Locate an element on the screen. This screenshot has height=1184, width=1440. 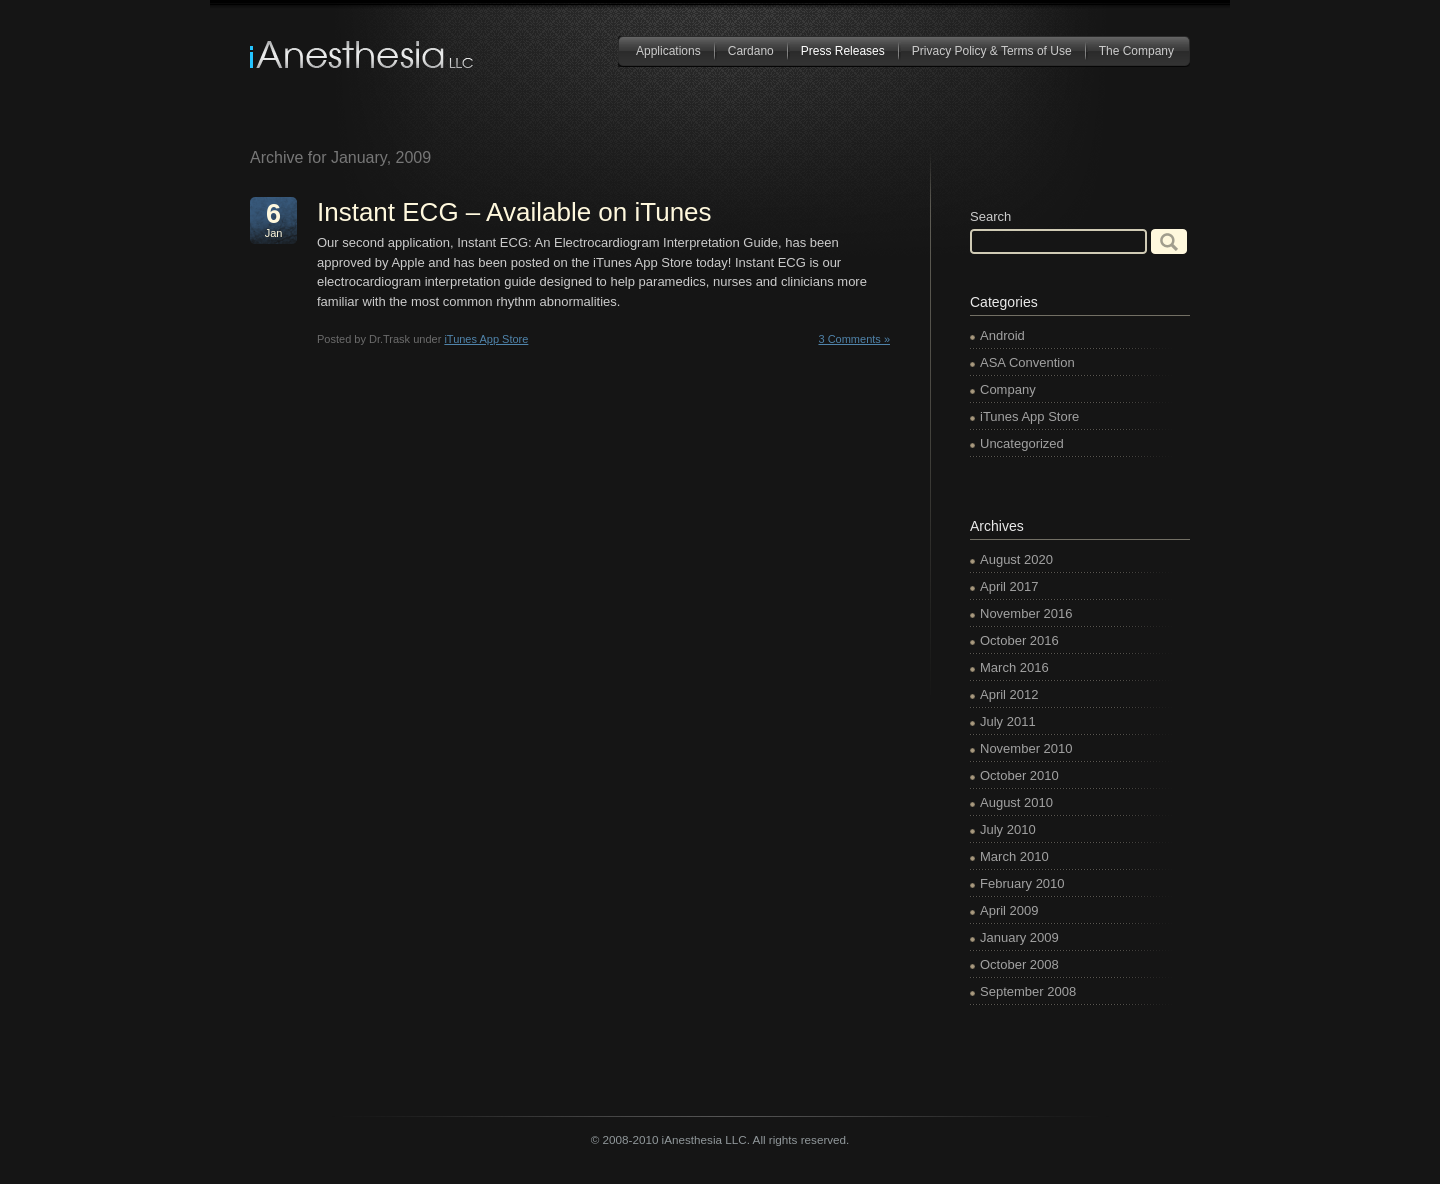
ASA Convention is located at coordinates (1027, 362).